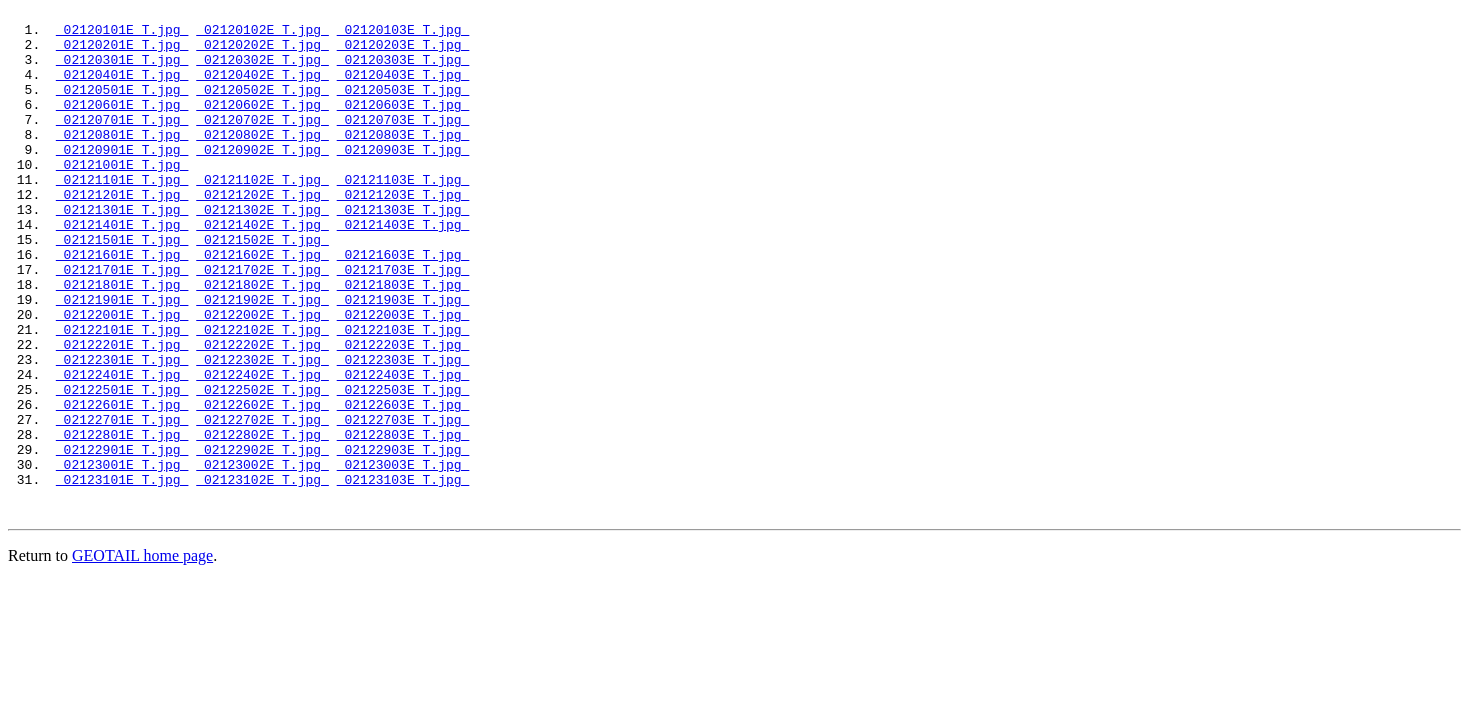  What do you see at coordinates (262, 449) in the screenshot?
I see `02122402E_T.jpg` at bounding box center [262, 449].